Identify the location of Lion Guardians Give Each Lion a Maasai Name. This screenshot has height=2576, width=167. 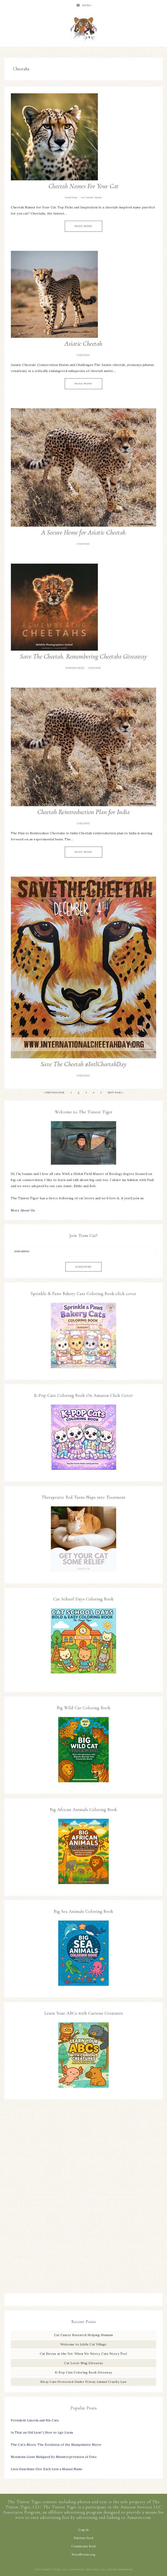
(46, 2469).